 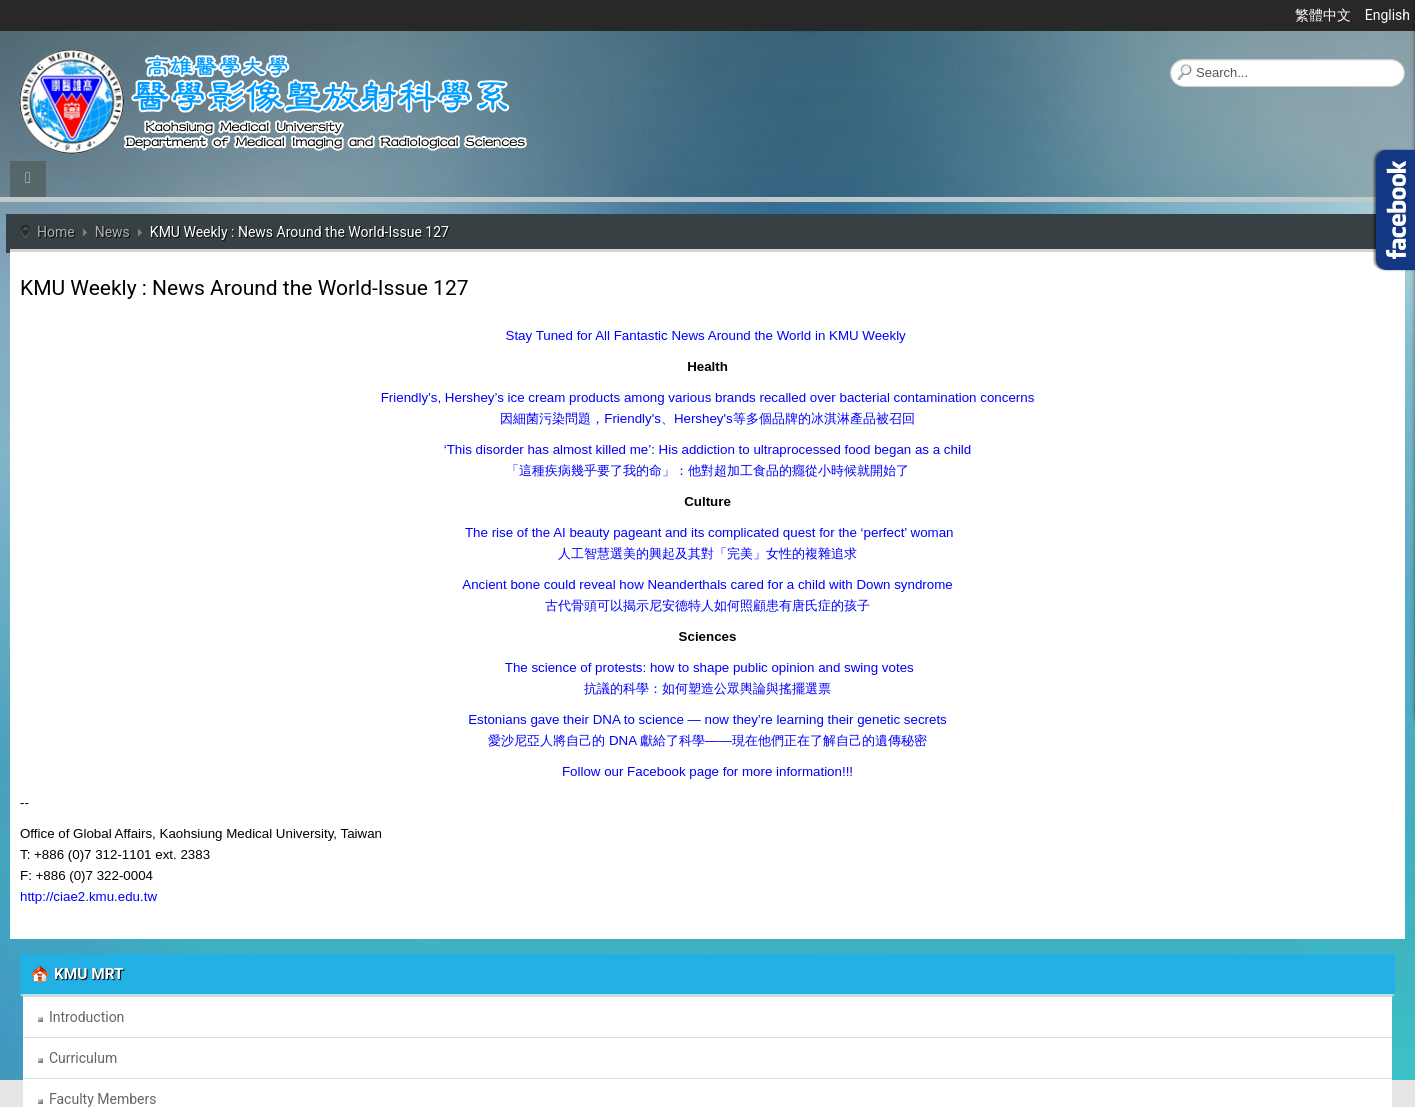 What do you see at coordinates (1387, 15) in the screenshot?
I see `English` at bounding box center [1387, 15].